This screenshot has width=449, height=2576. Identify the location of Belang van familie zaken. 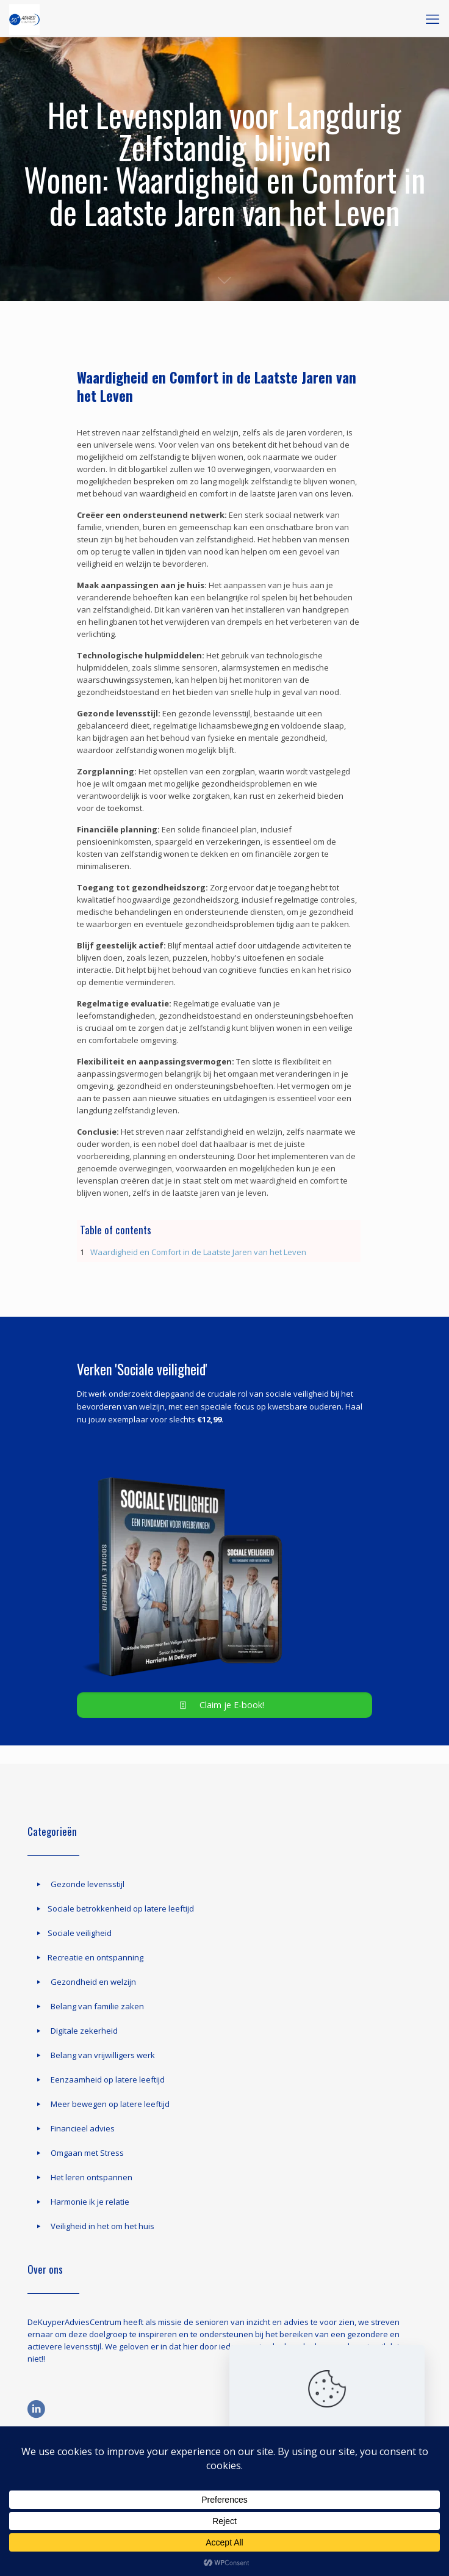
(97, 2006).